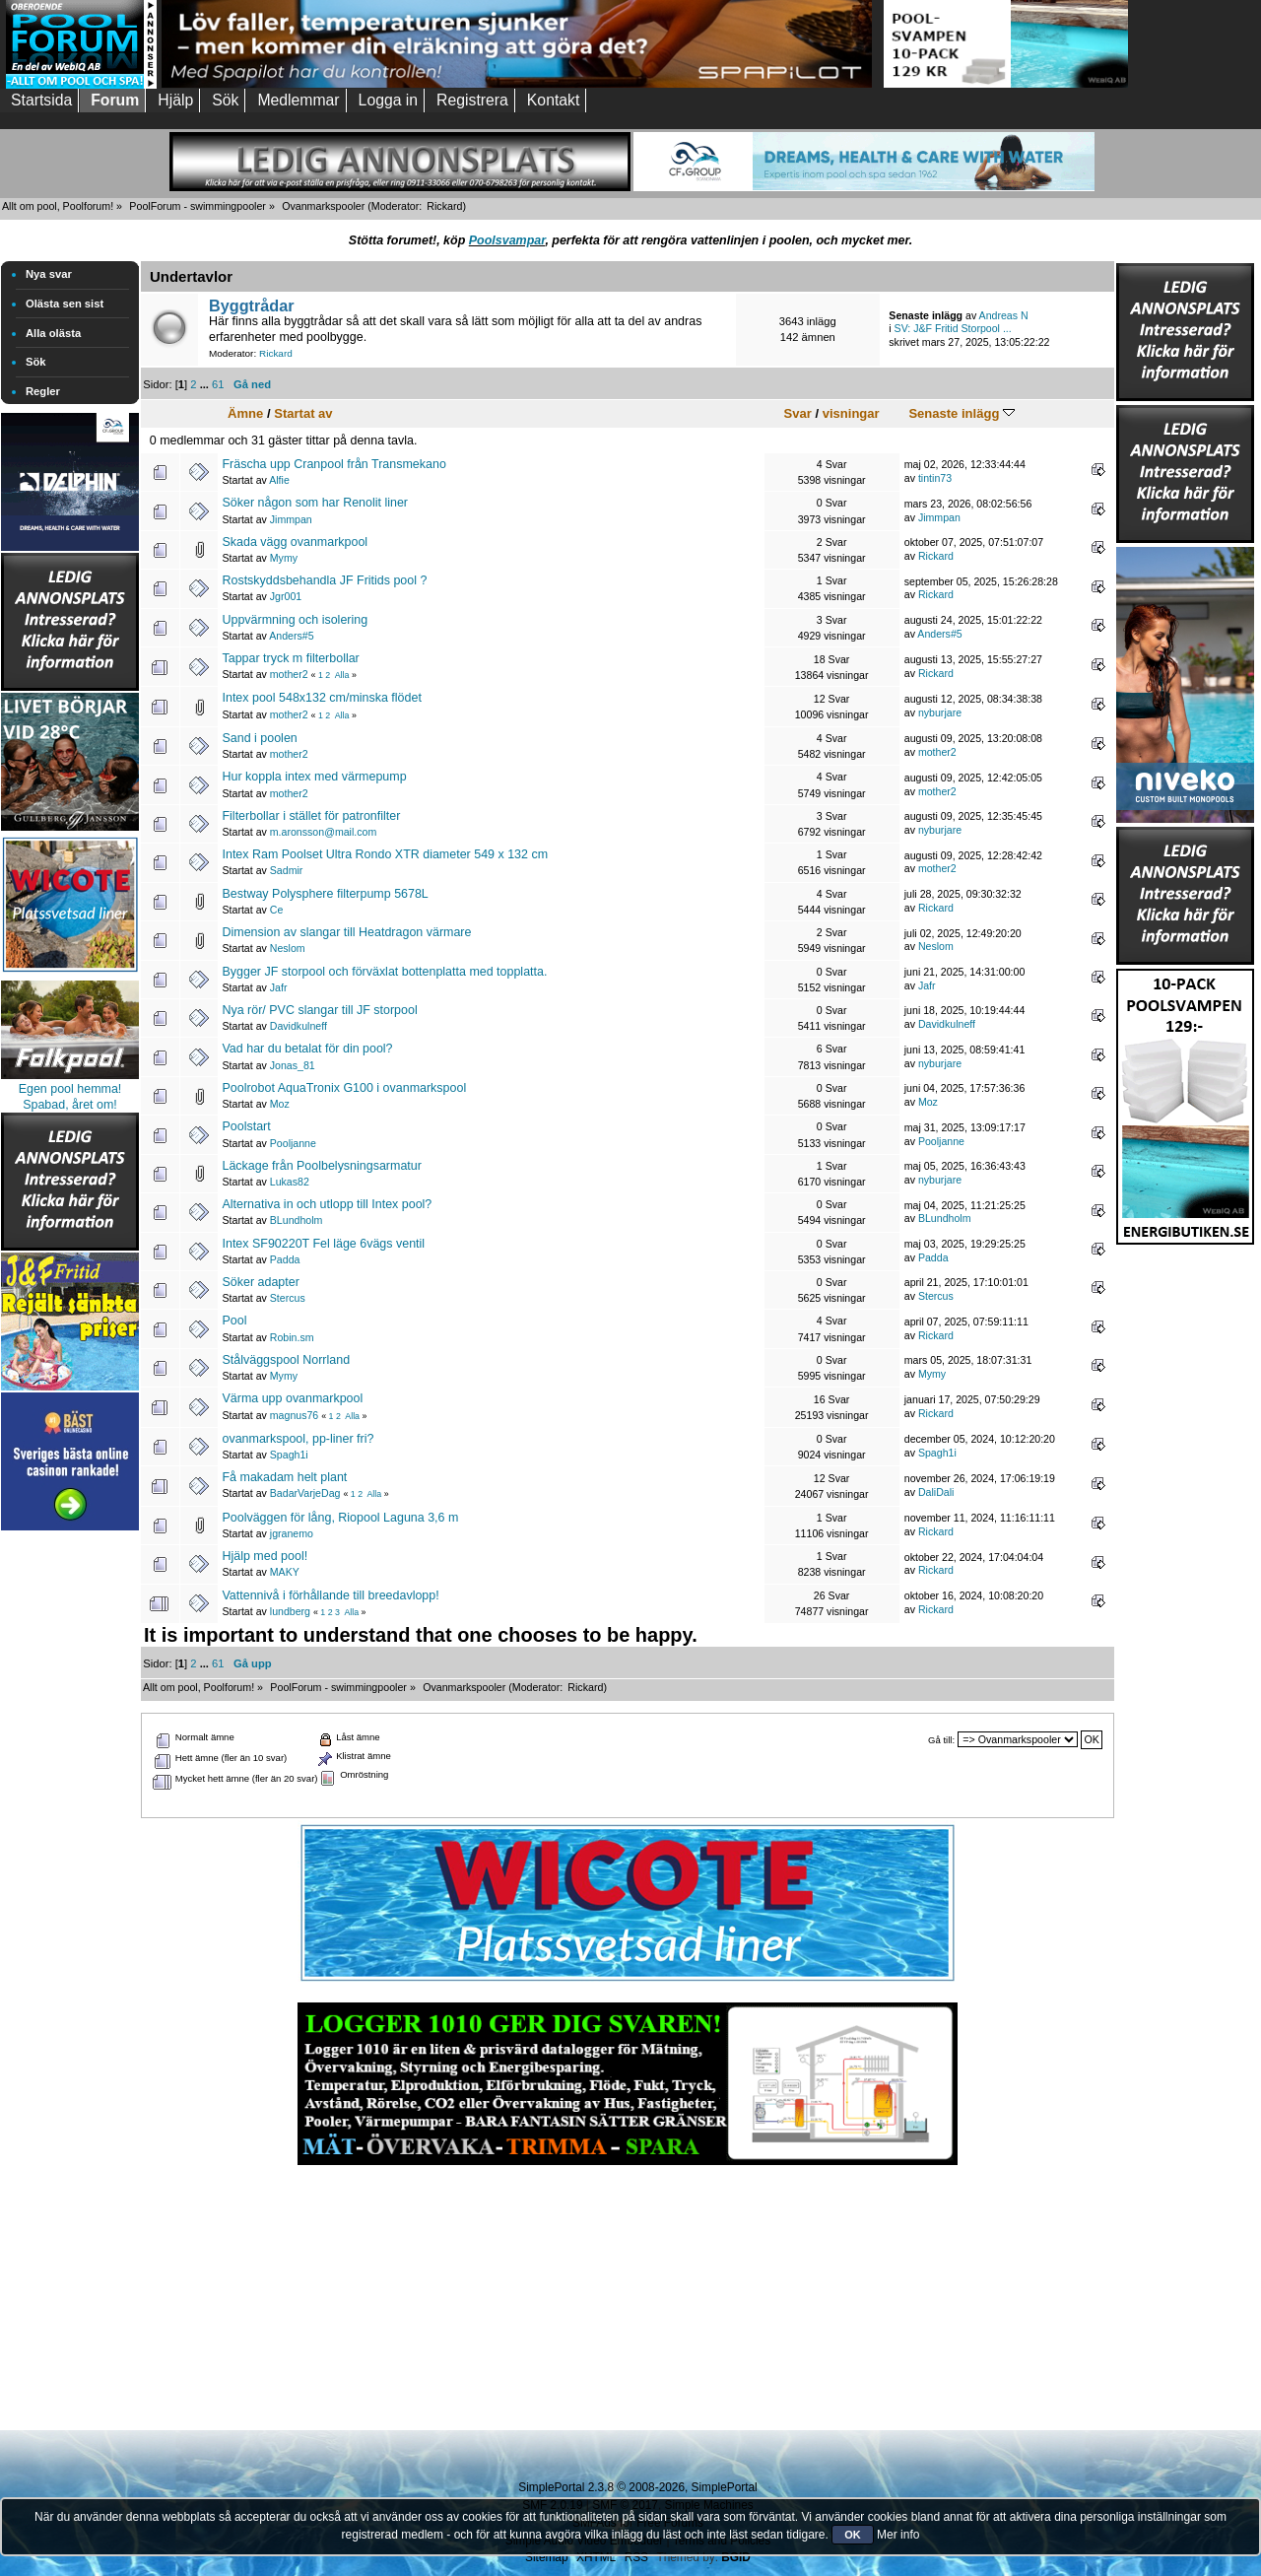  What do you see at coordinates (941, 1739) in the screenshot?
I see `Gå till:` at bounding box center [941, 1739].